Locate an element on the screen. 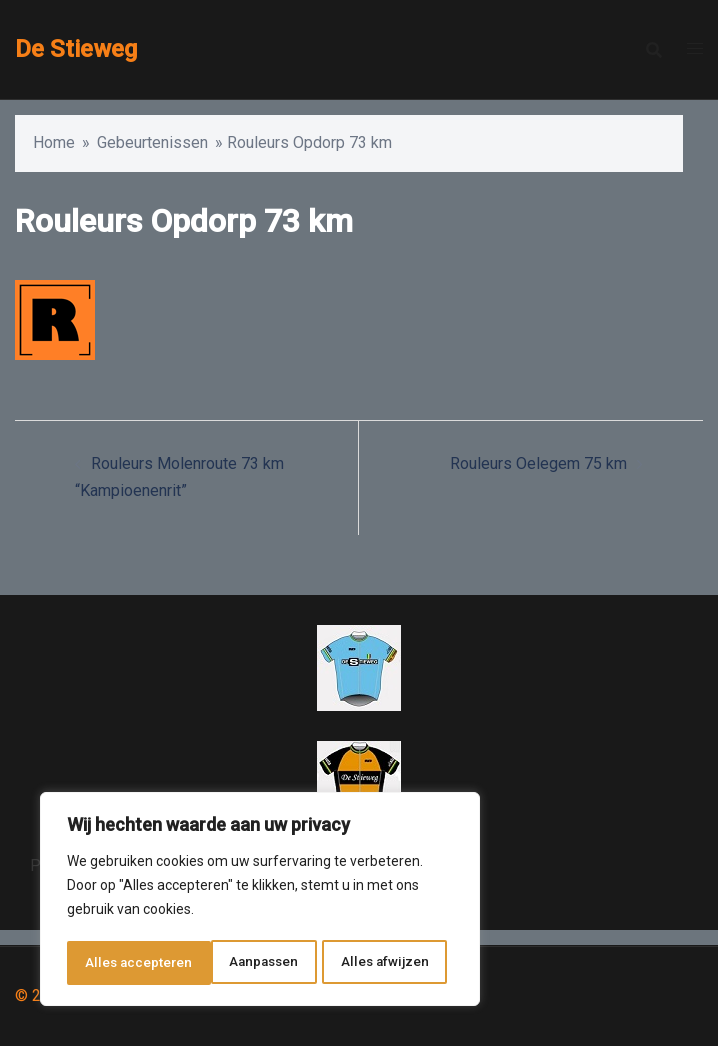 This screenshot has height=1046, width=718. Aanpassen is located at coordinates (119, 963).